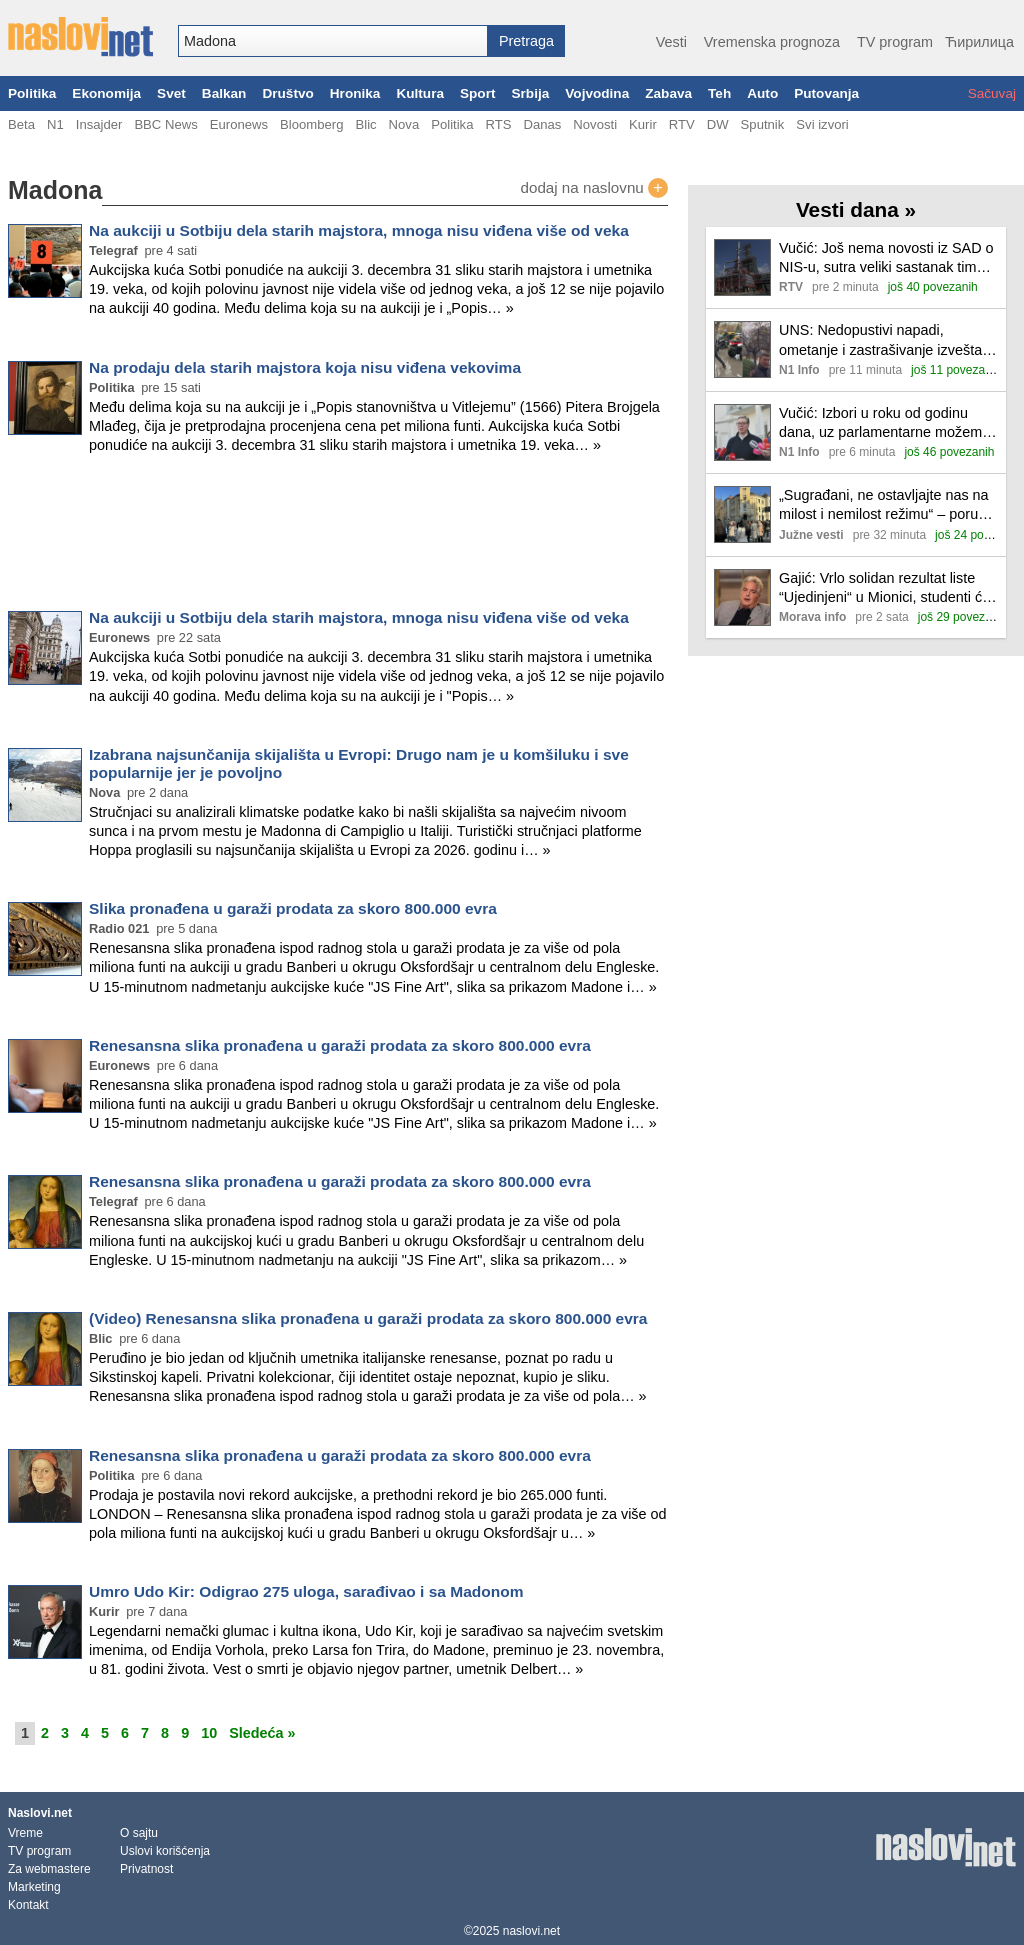  I want to click on Vreme, so click(25, 1833).